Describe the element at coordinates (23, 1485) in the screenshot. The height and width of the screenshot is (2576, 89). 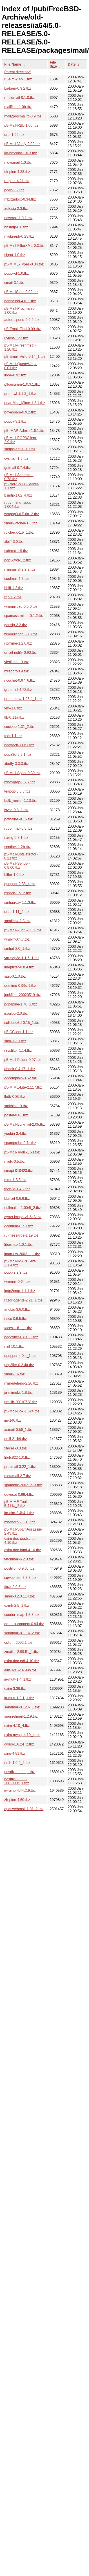
I see `spambnc-20021213.tbz` at that location.